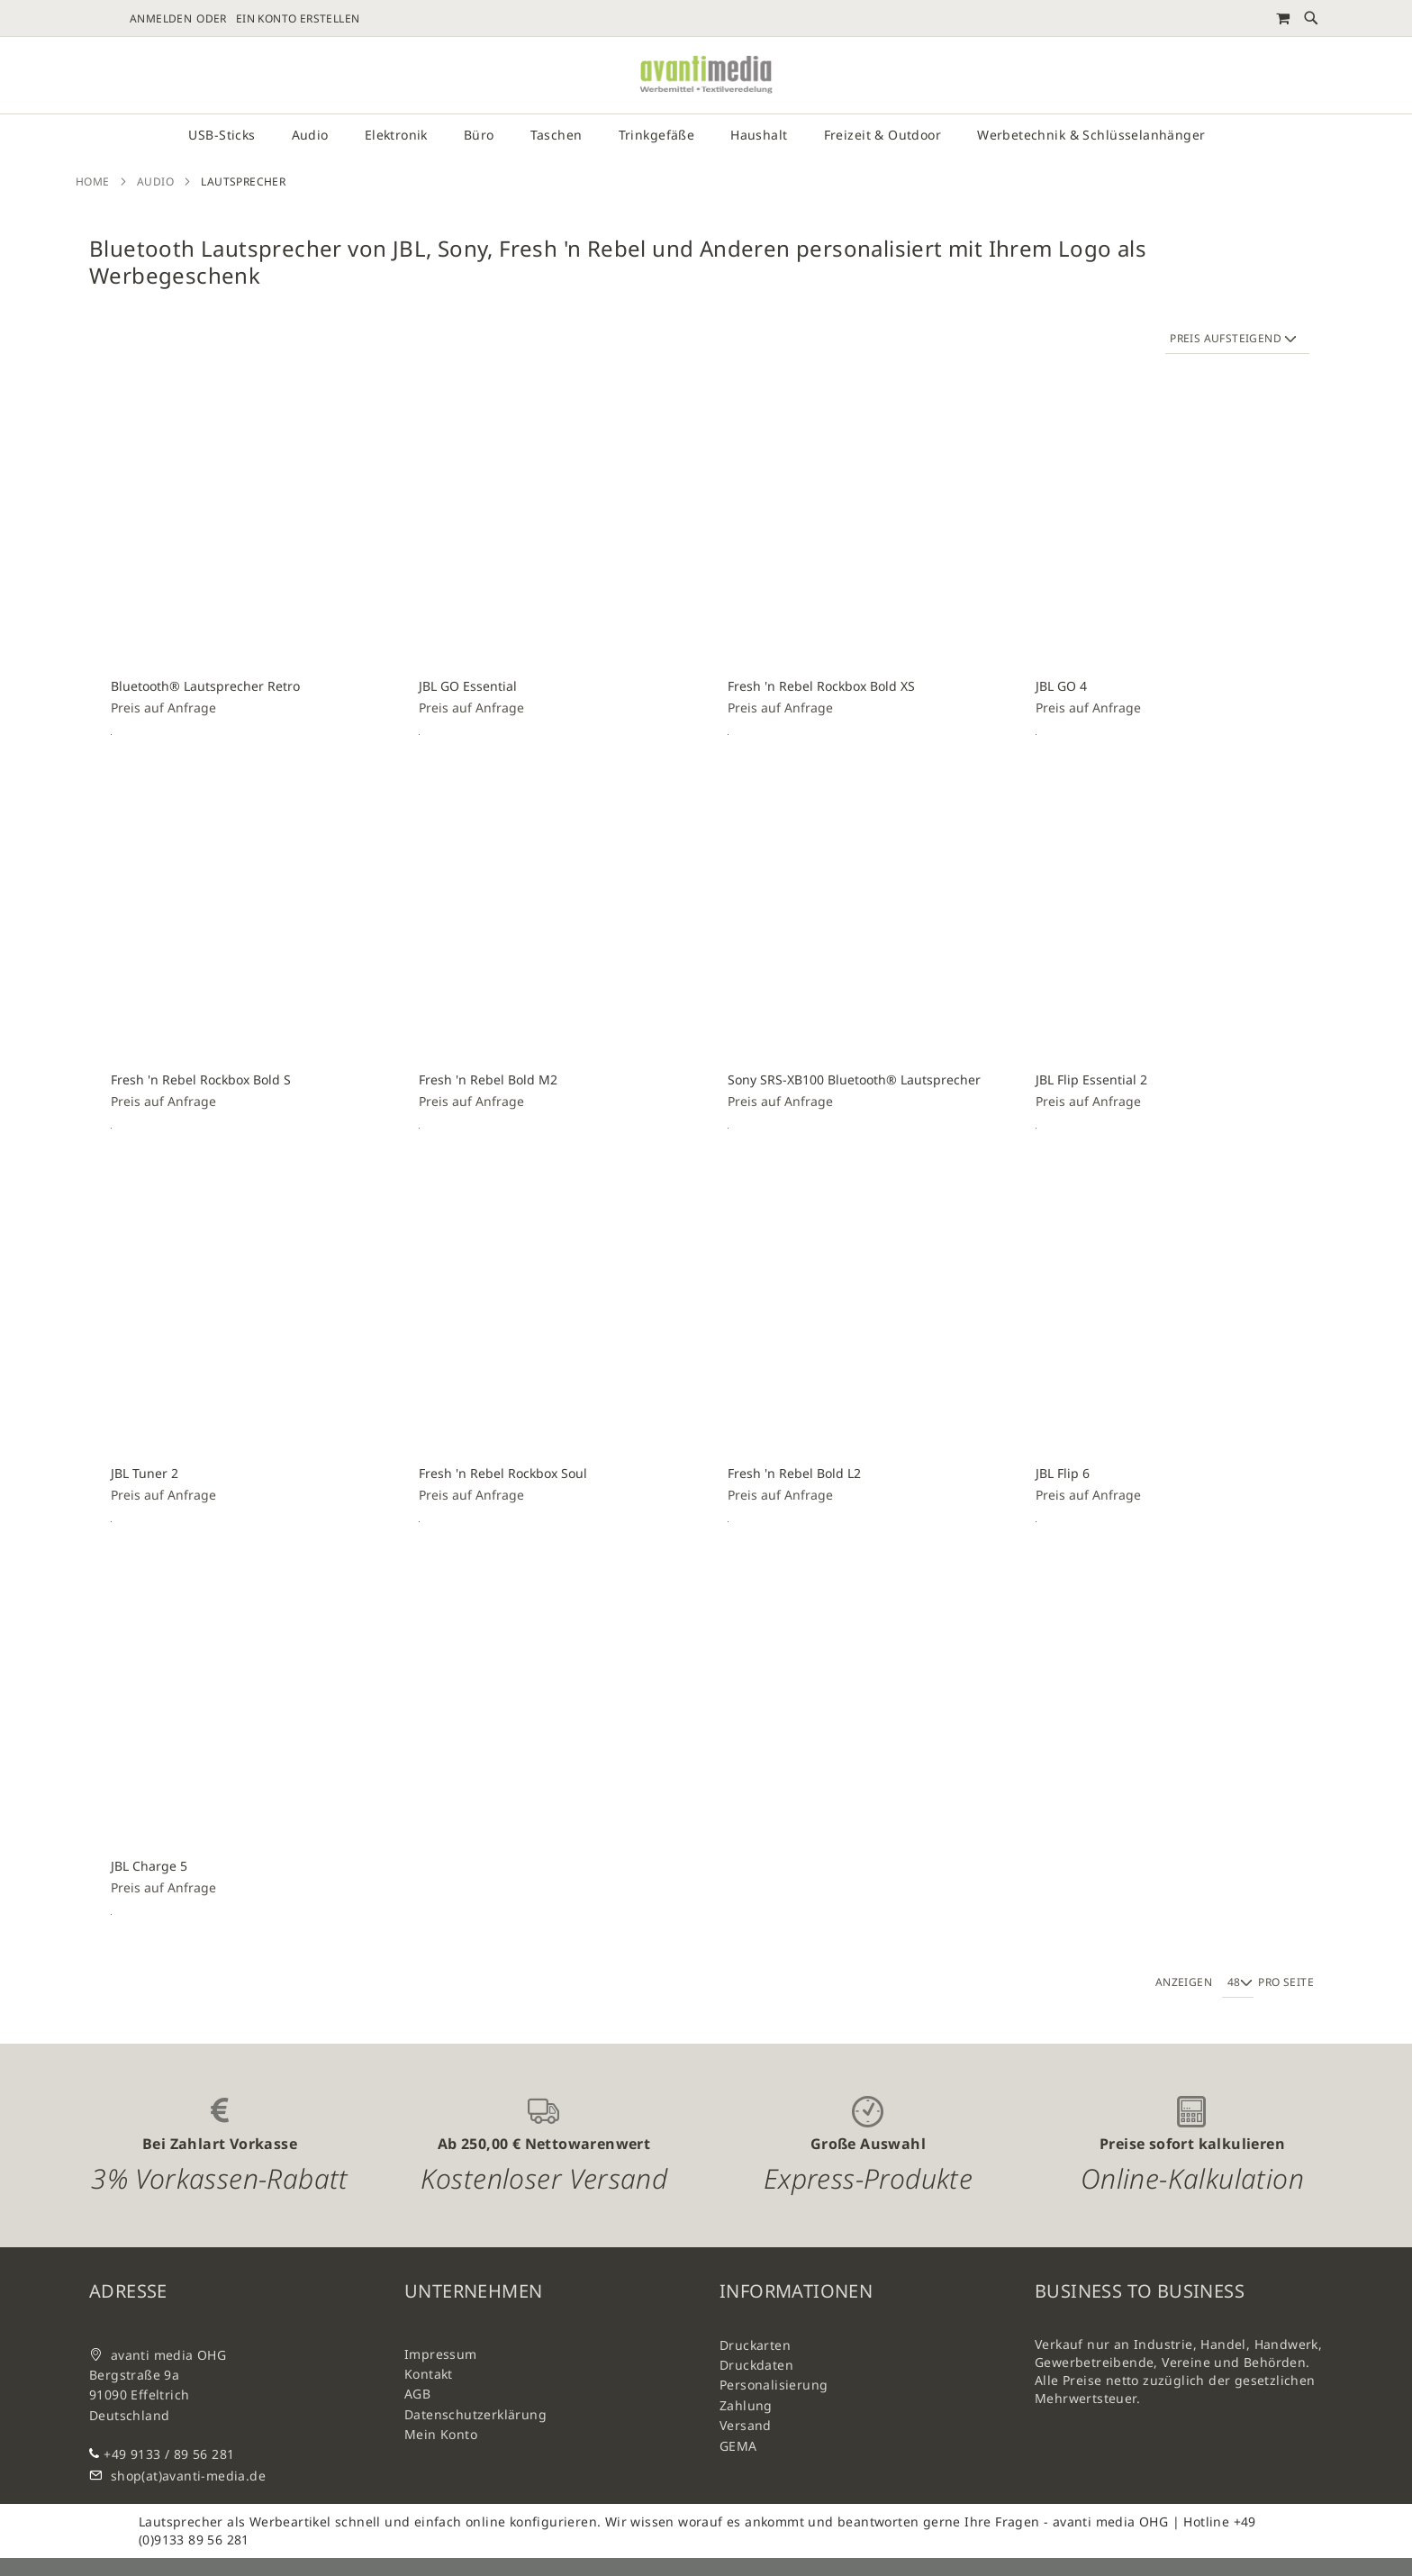  What do you see at coordinates (468, 685) in the screenshot?
I see `JBL GO Essential` at bounding box center [468, 685].